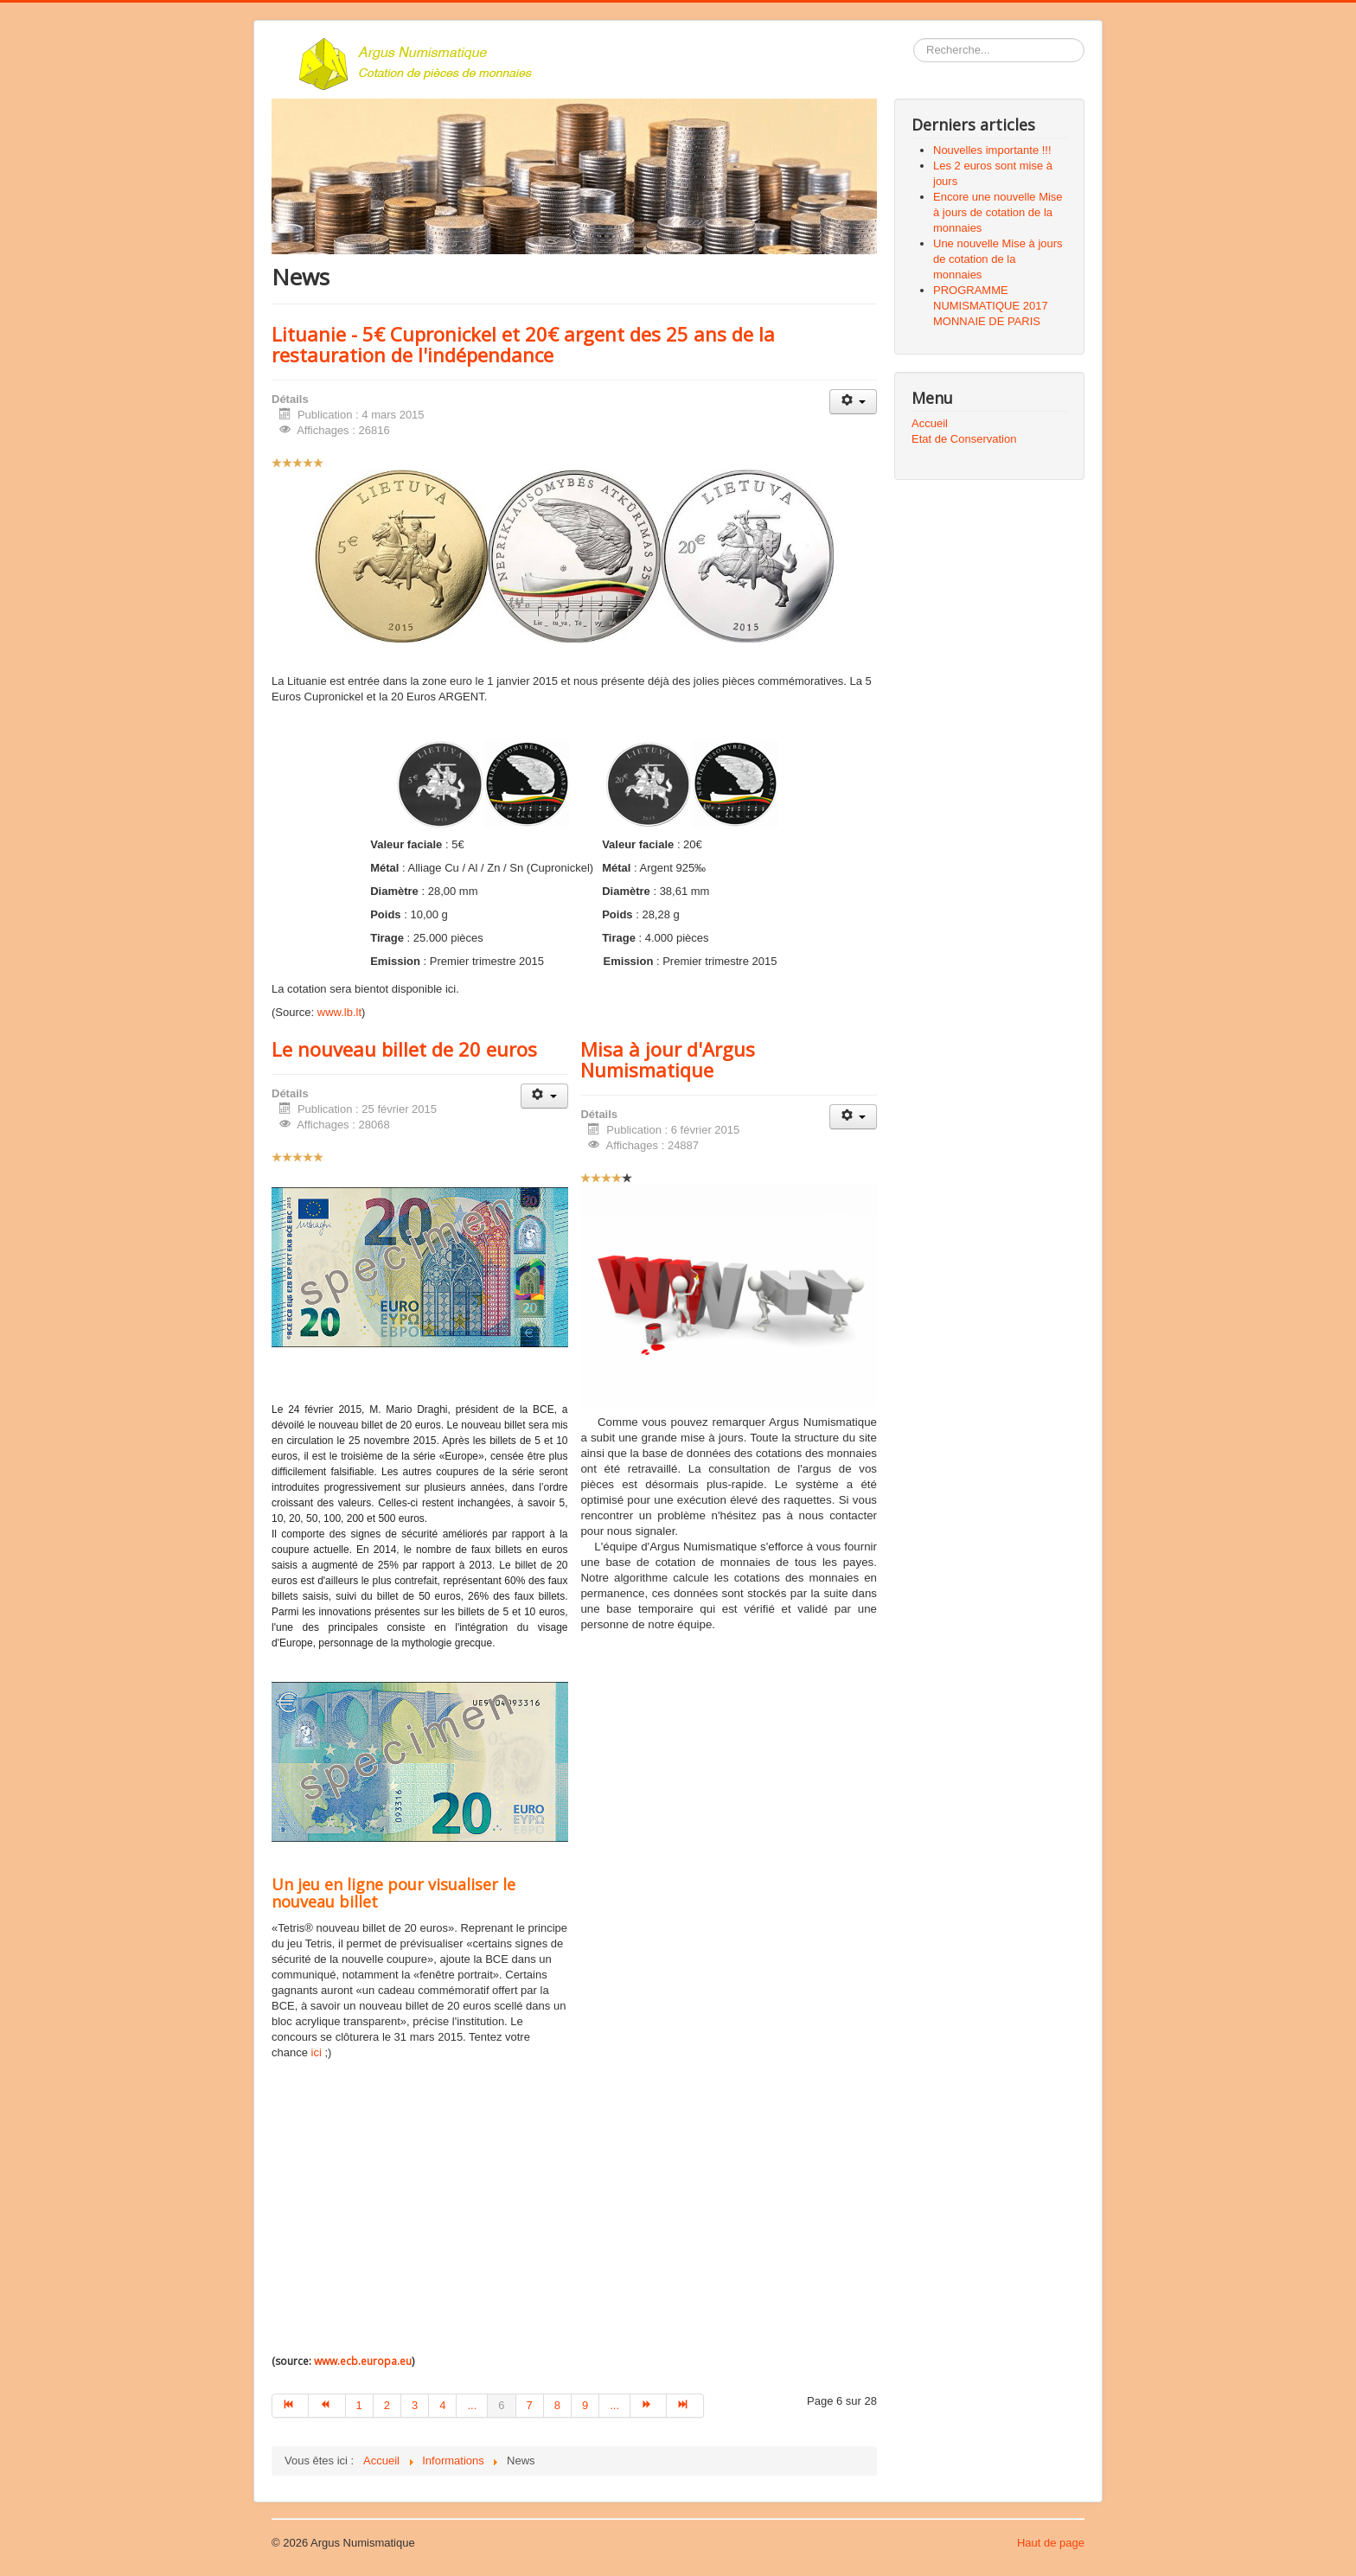  Describe the element at coordinates (585, 2405) in the screenshot. I see `9 [Aller à la page 9]` at that location.